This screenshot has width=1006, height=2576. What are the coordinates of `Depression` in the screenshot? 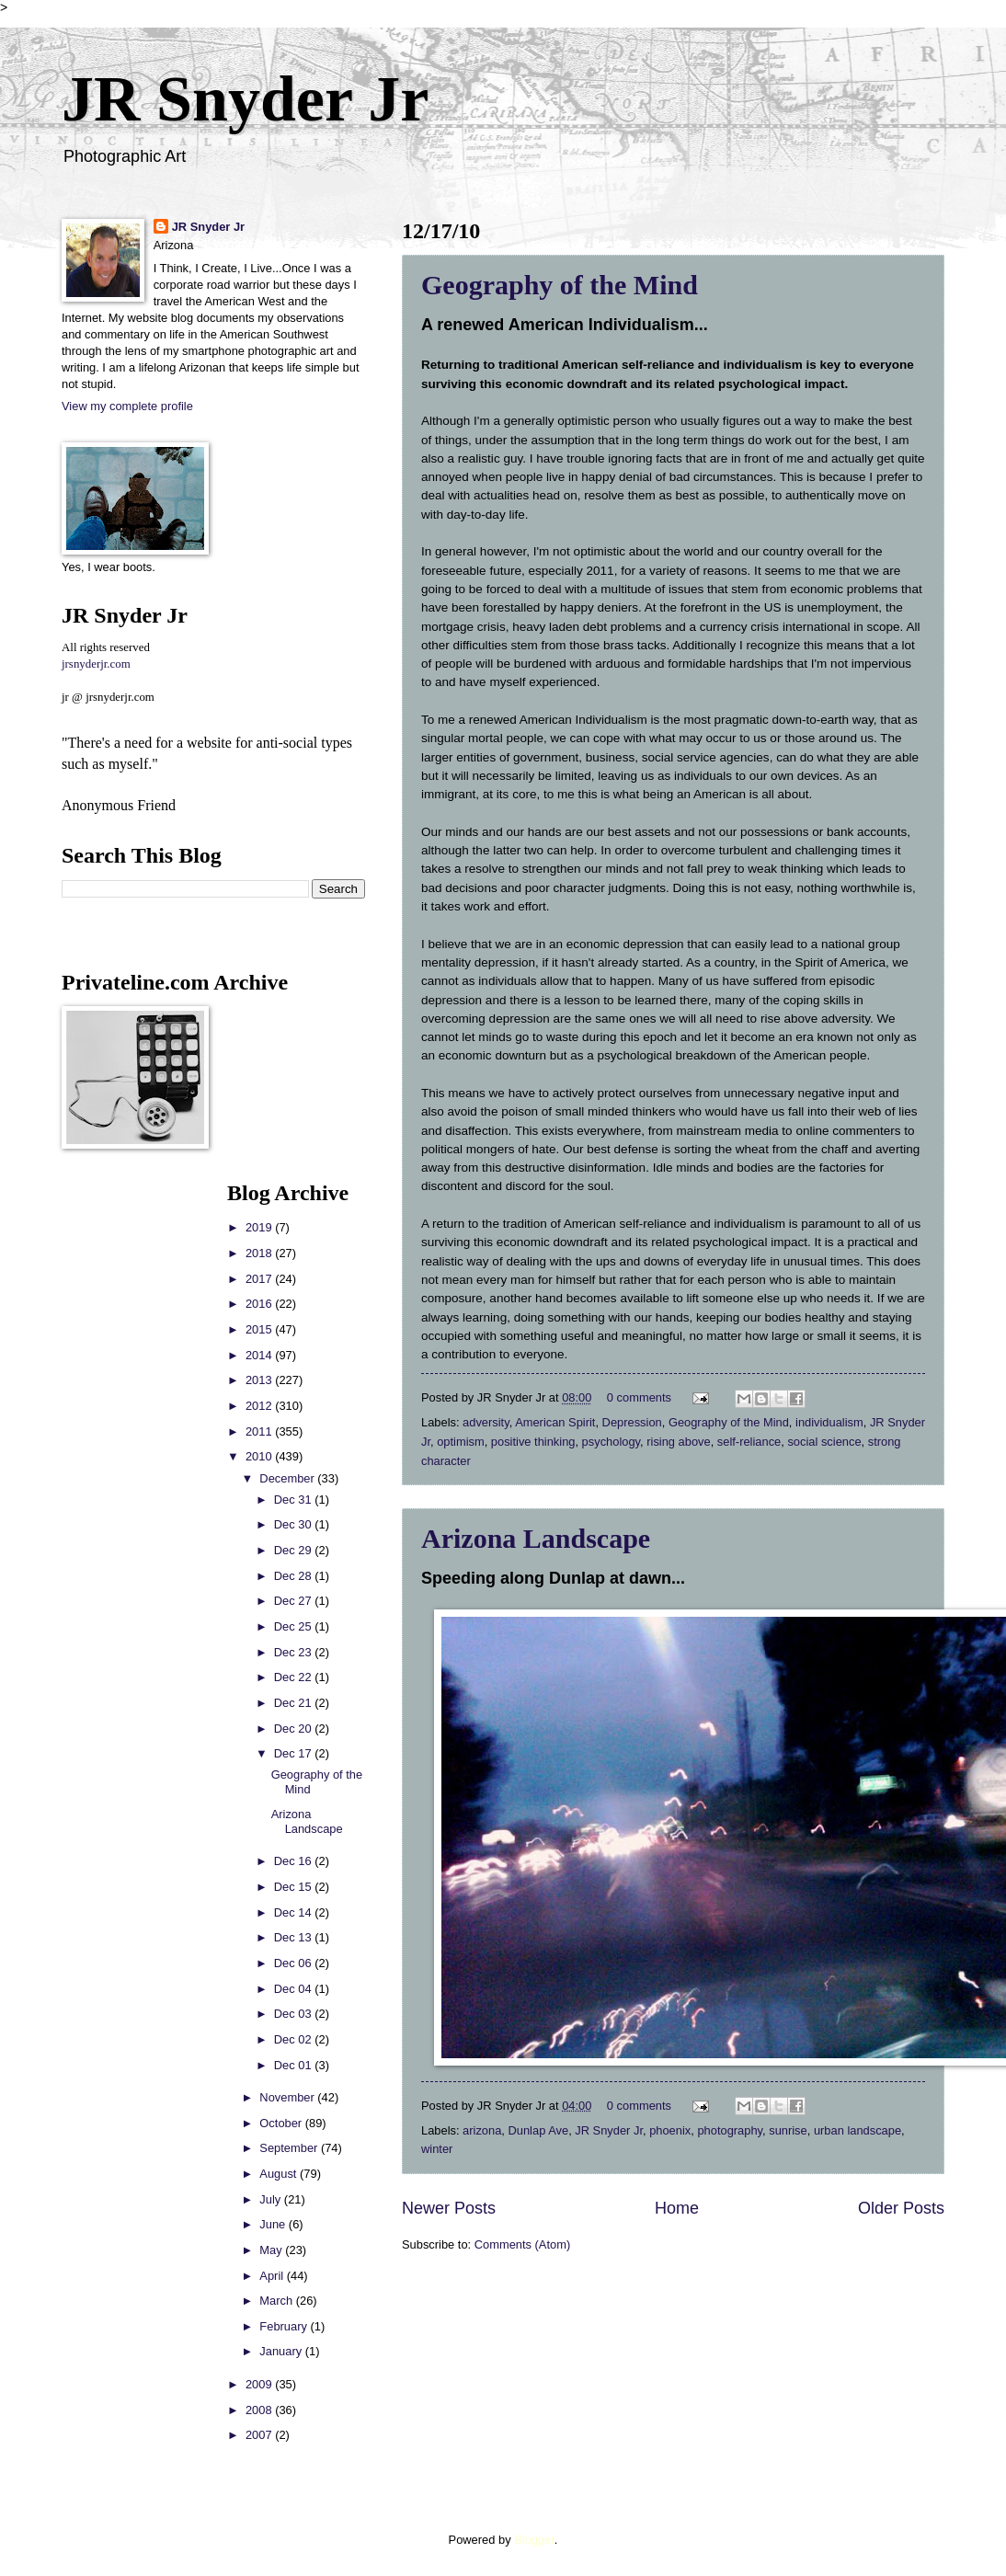 It's located at (632, 1422).